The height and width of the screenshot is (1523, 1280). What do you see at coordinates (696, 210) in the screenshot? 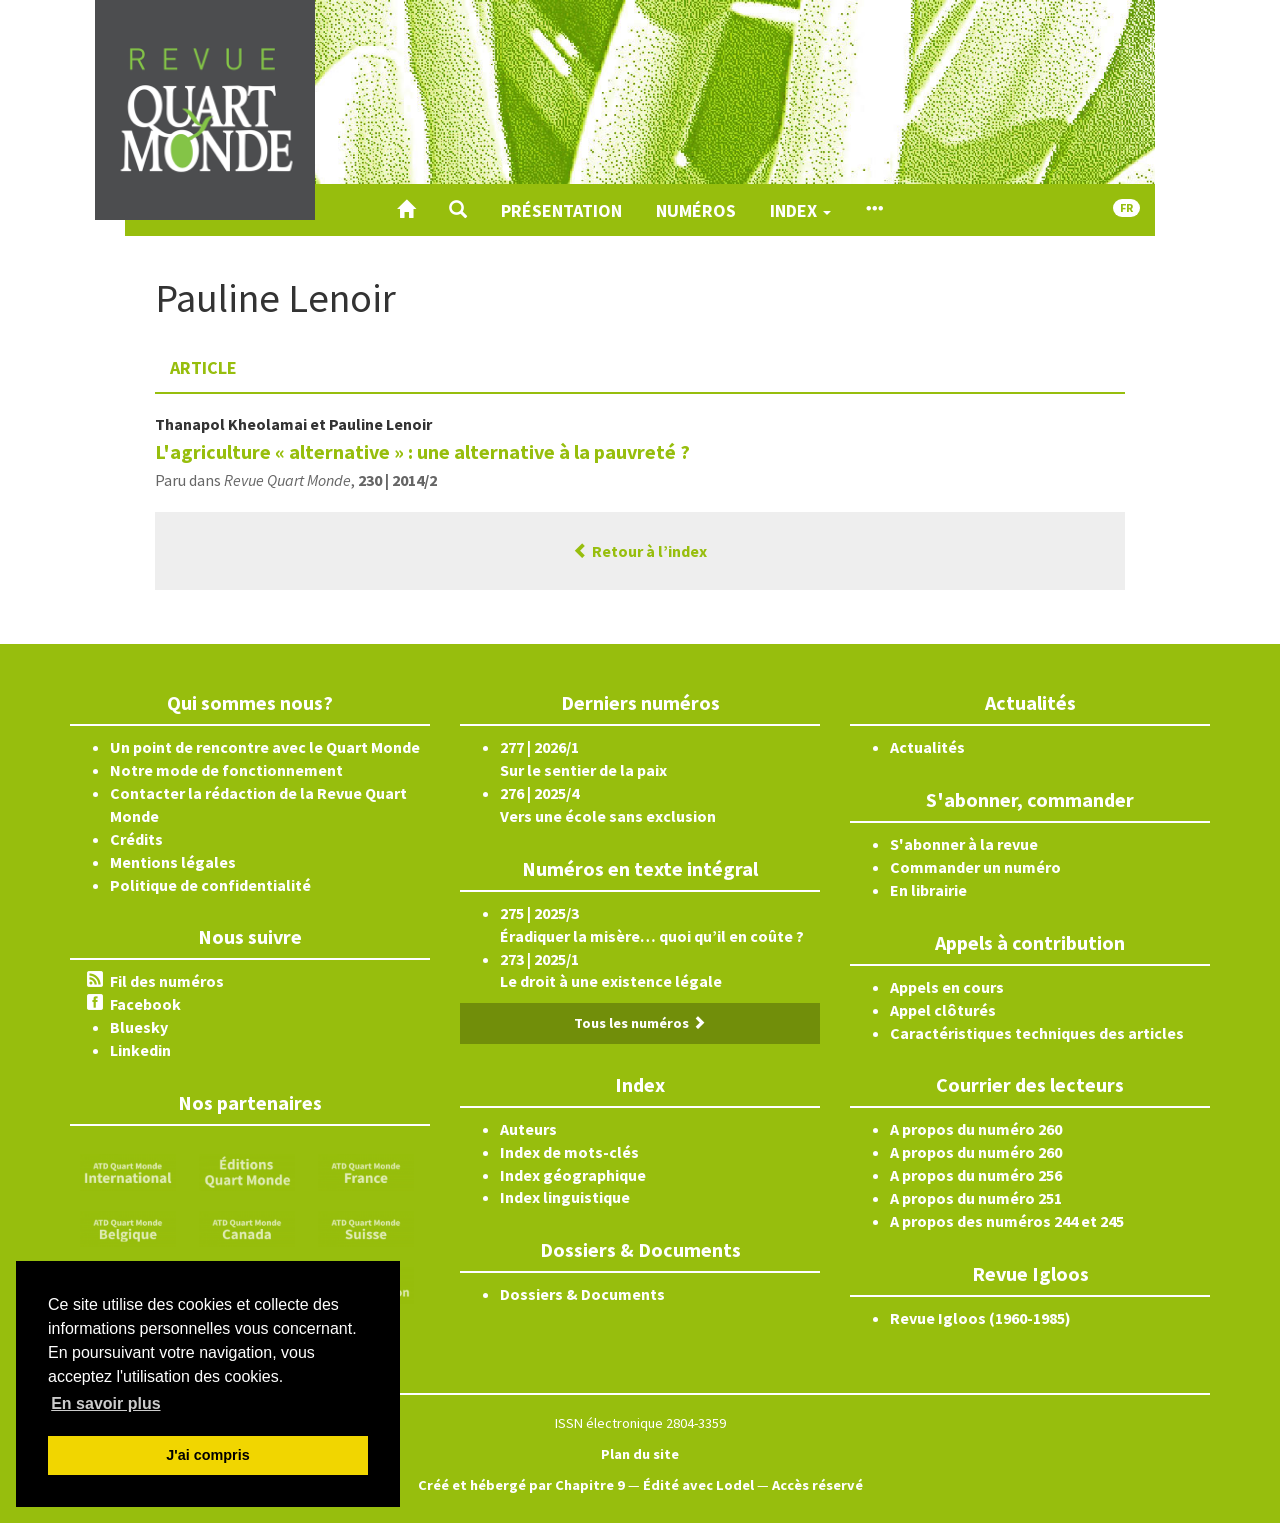
I see `Numéros` at bounding box center [696, 210].